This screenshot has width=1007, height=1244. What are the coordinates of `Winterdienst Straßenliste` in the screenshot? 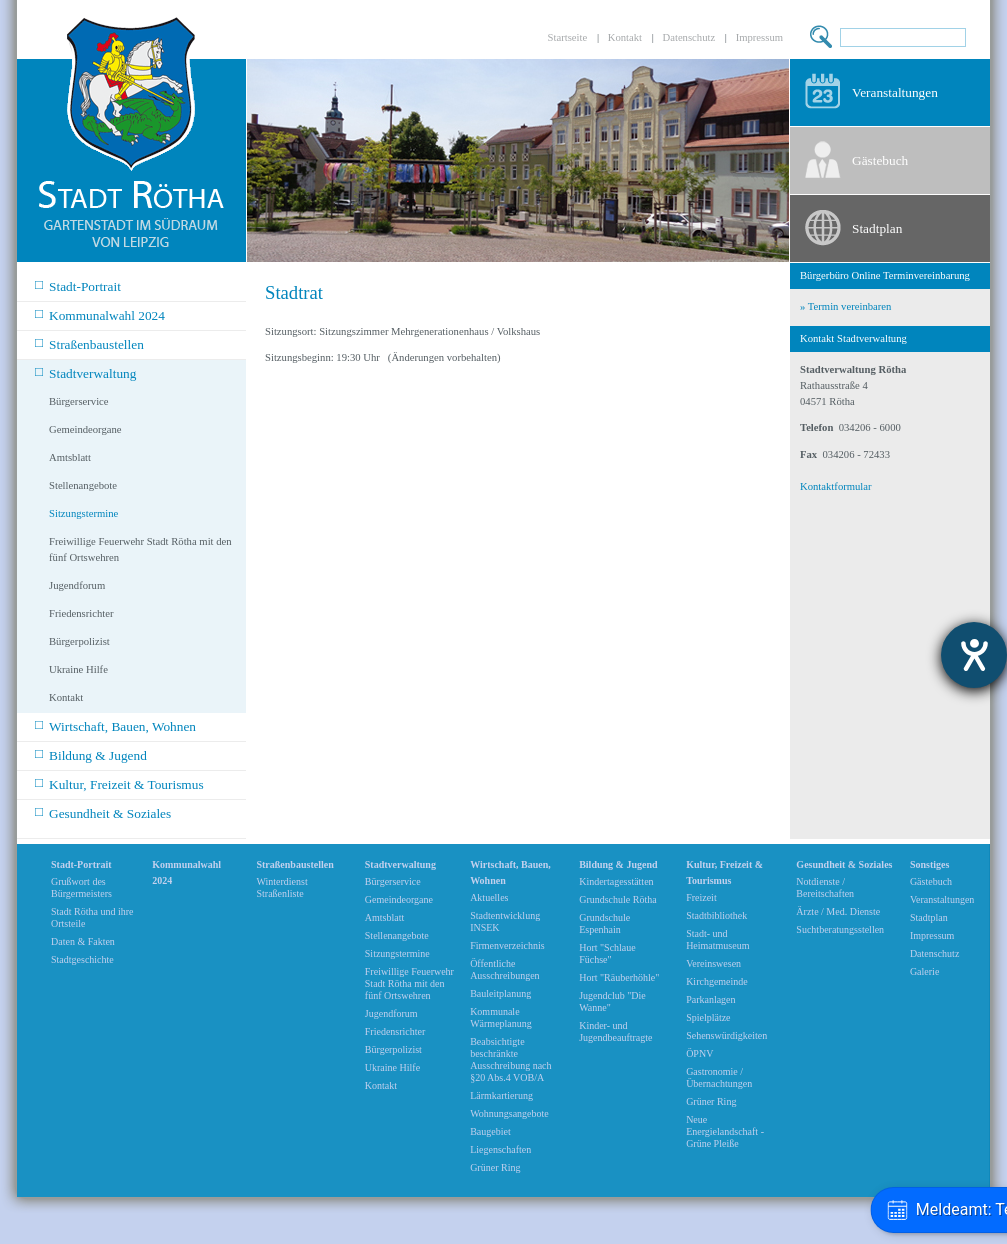 It's located at (281, 887).